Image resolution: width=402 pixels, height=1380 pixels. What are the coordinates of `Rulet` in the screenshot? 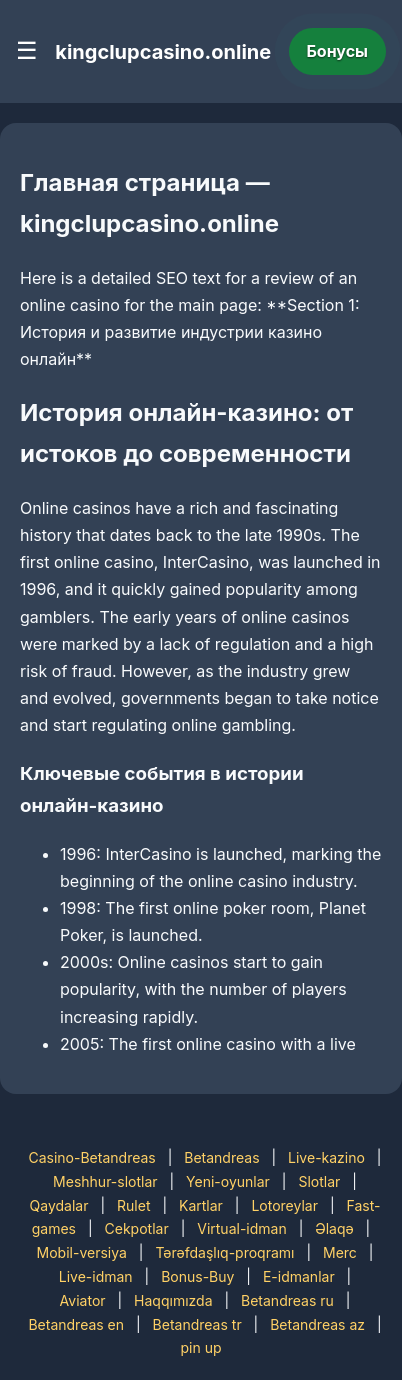 It's located at (133, 1205).